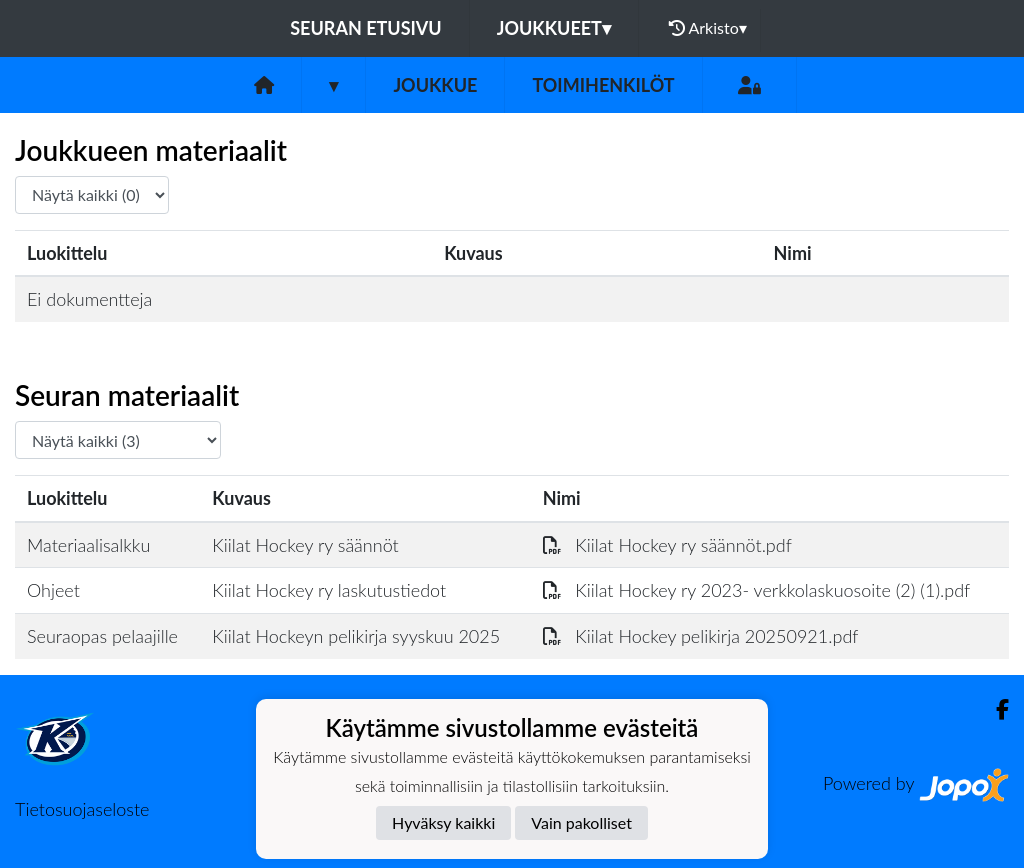 Image resolution: width=1024 pixels, height=868 pixels. Describe the element at coordinates (554, 28) in the screenshot. I see `Joukkueet` at that location.